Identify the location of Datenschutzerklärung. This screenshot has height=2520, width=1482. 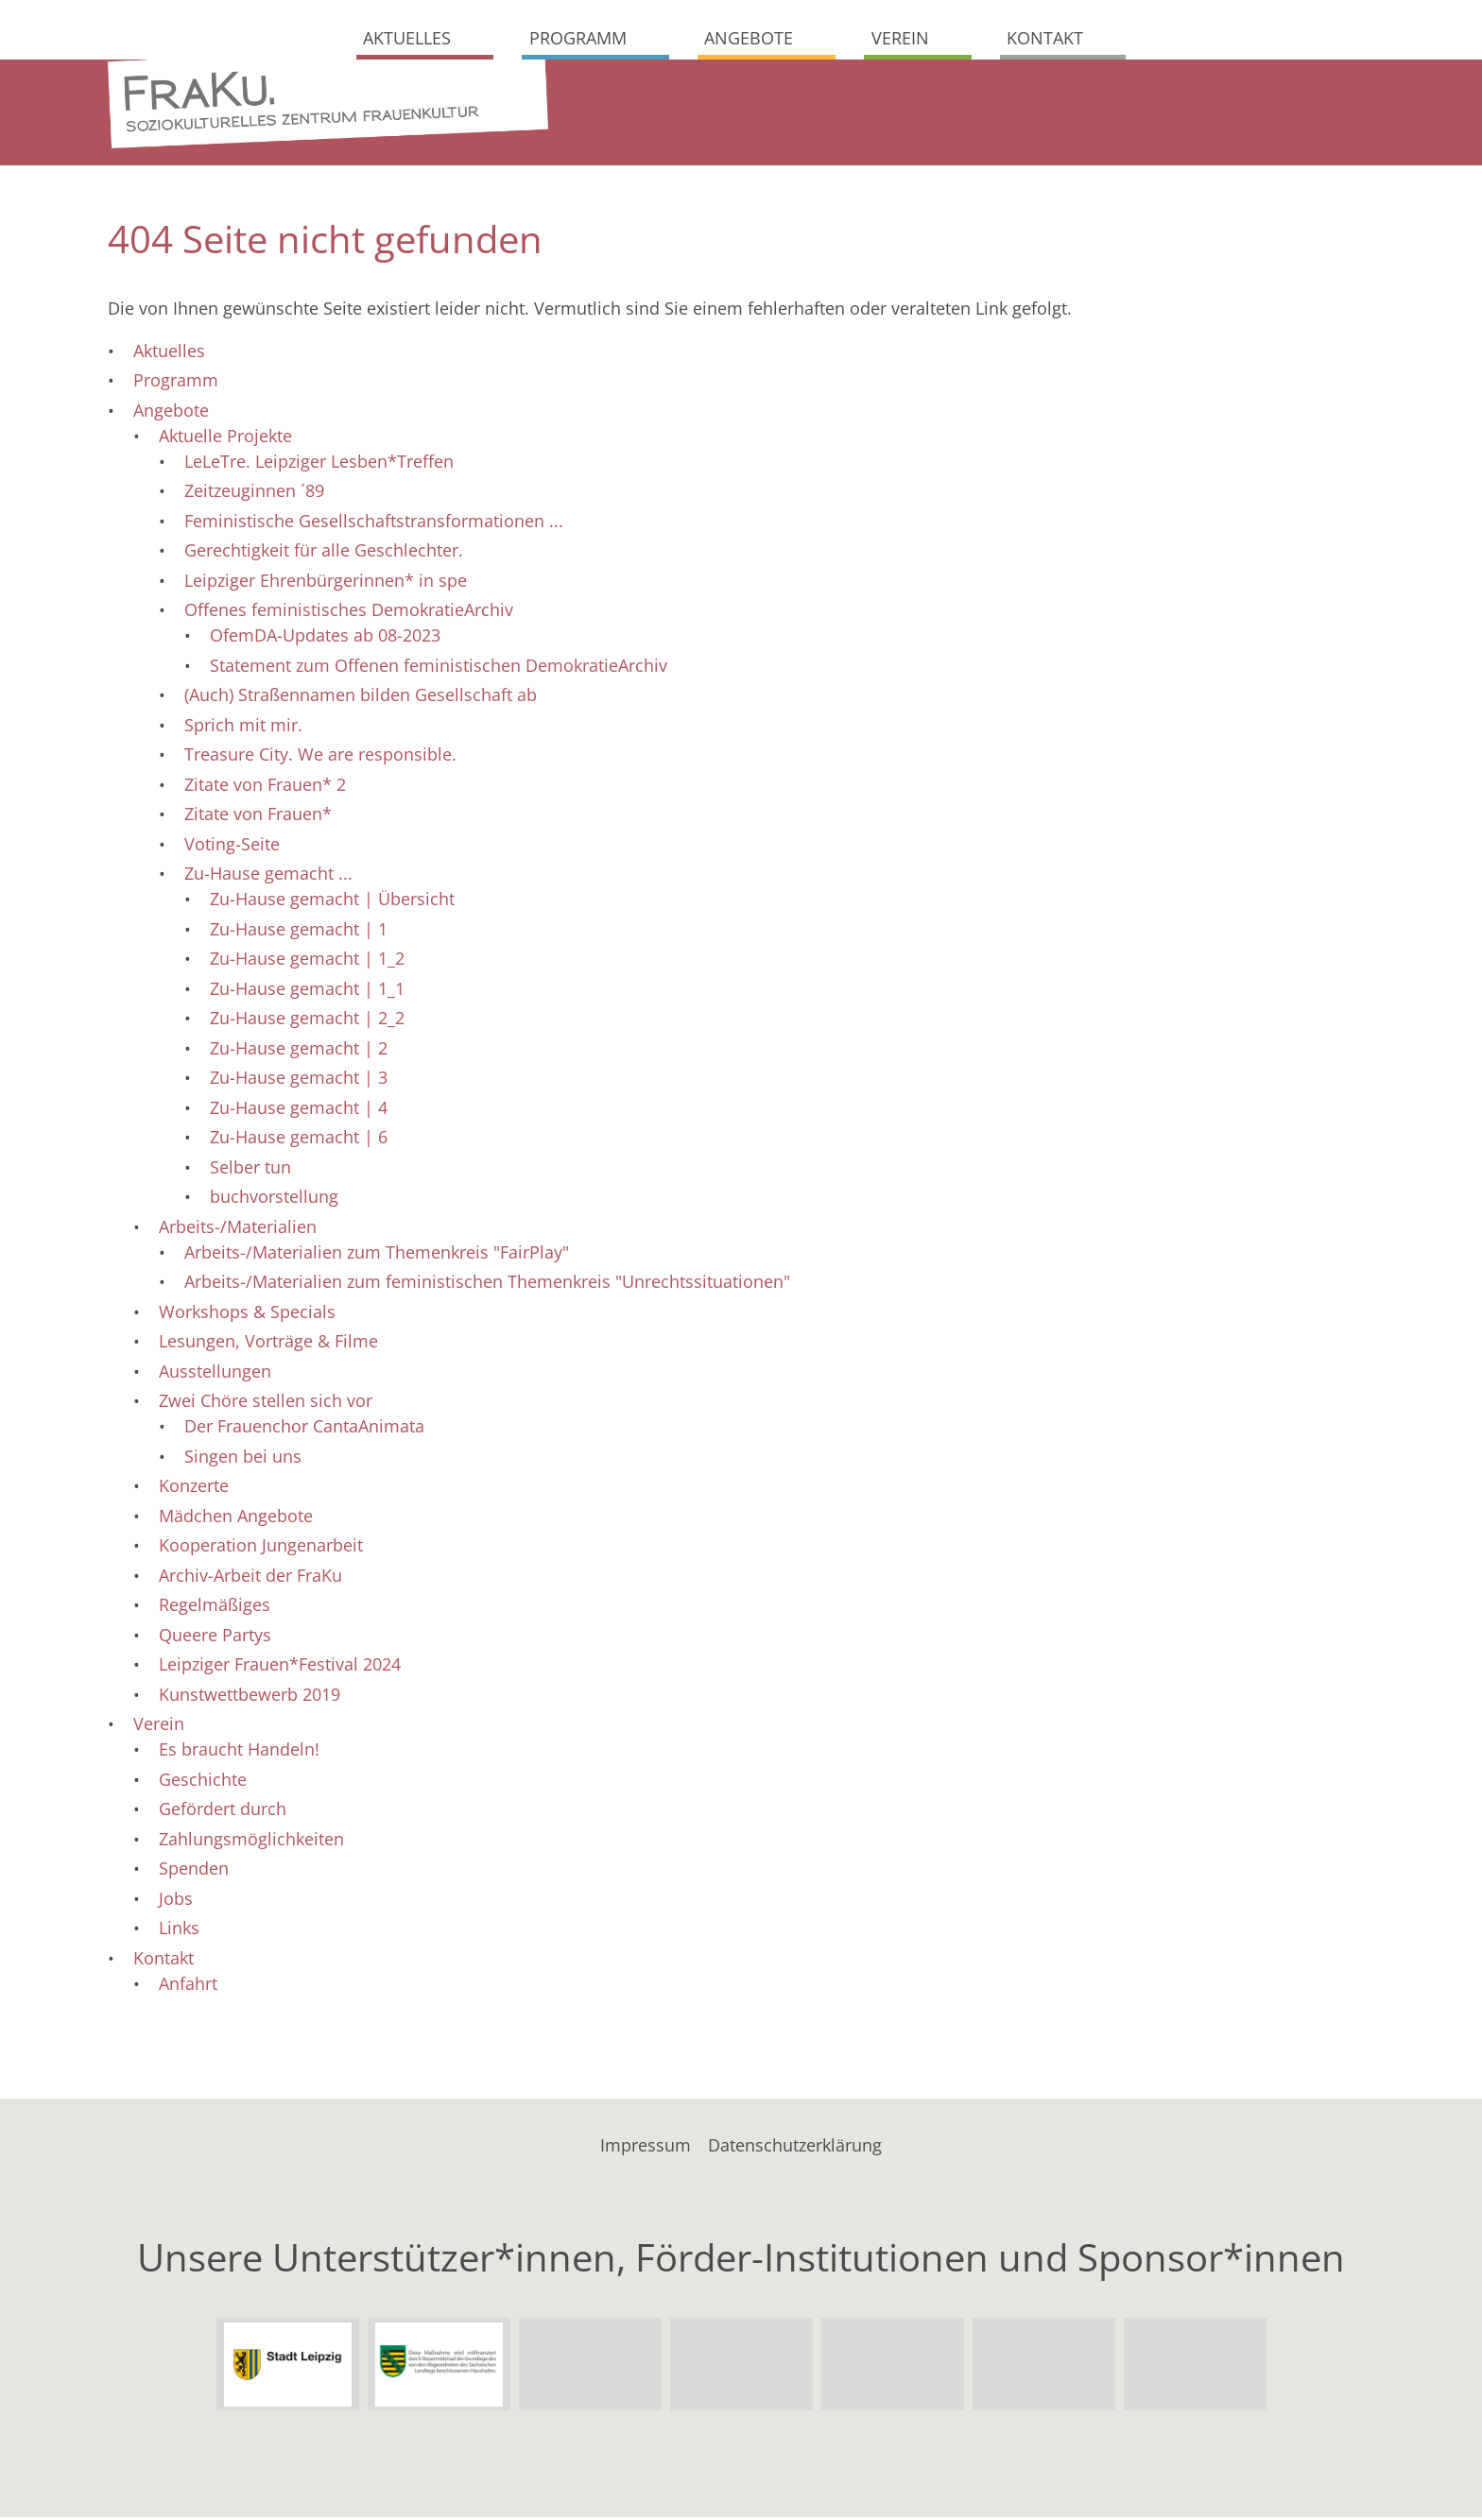
(795, 2147).